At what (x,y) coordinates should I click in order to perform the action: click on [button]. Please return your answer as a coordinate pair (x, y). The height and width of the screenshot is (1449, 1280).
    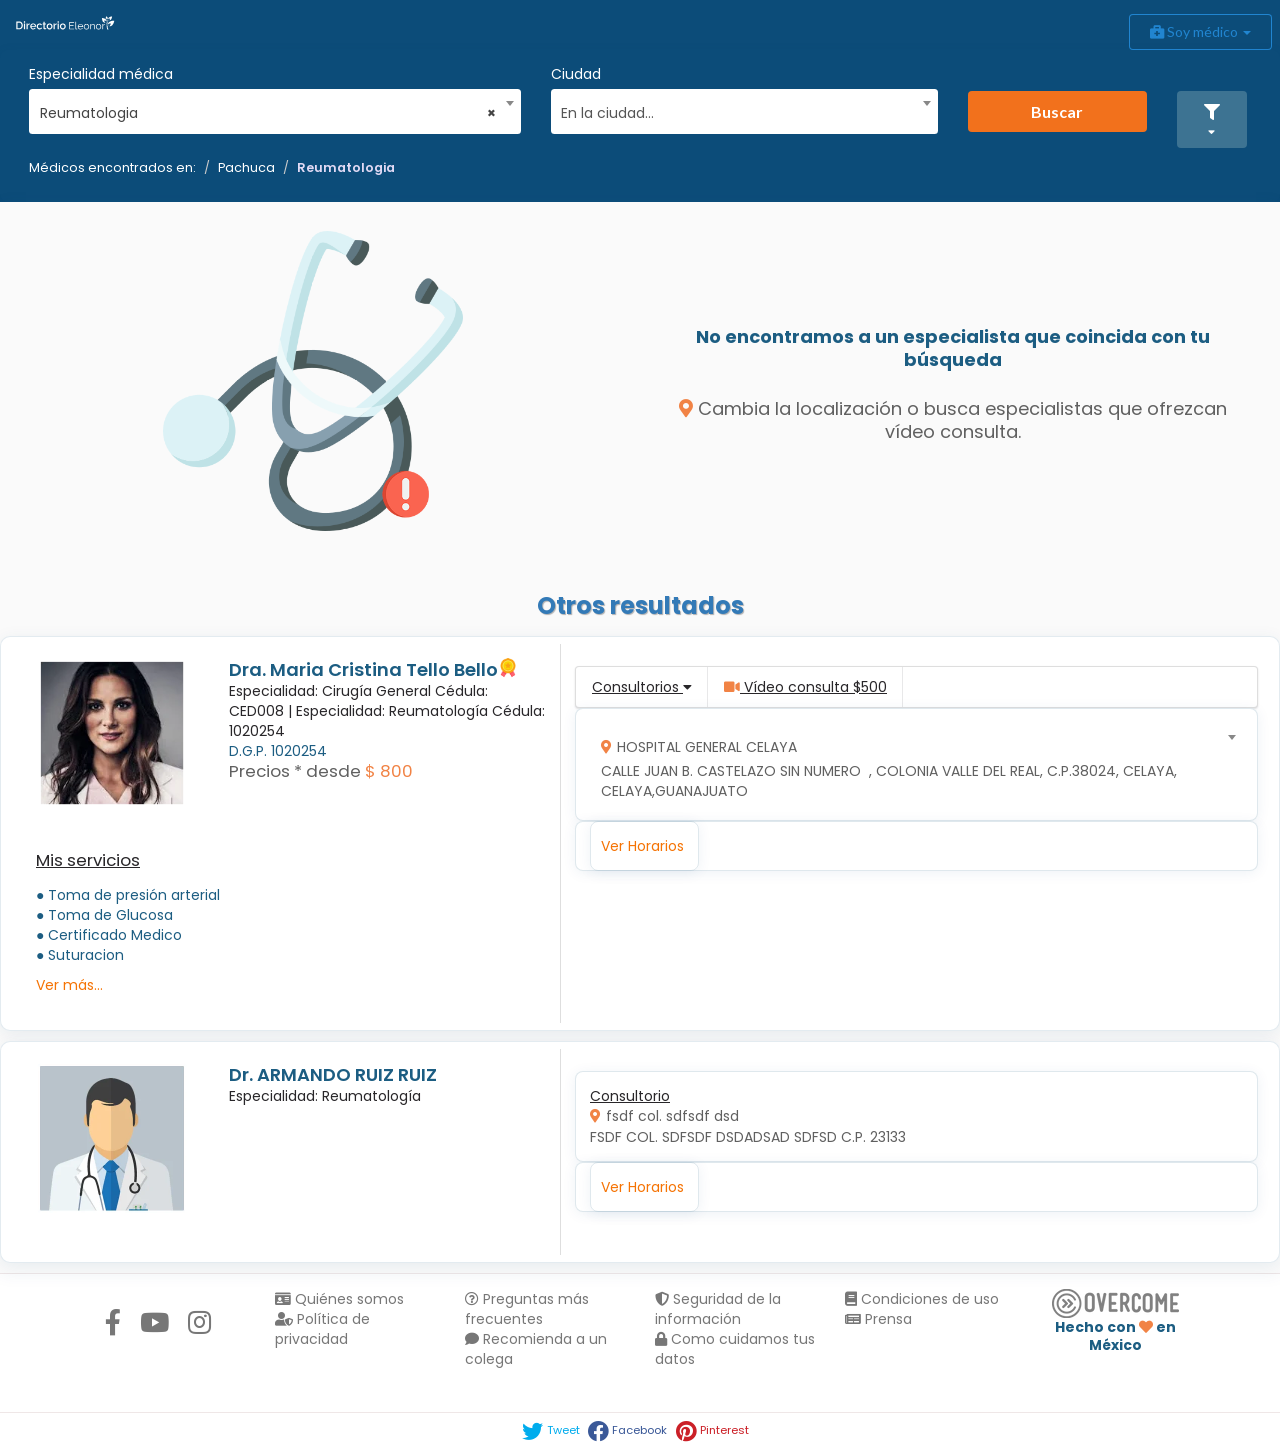
    Looking at the image, I should click on (1212, 119).